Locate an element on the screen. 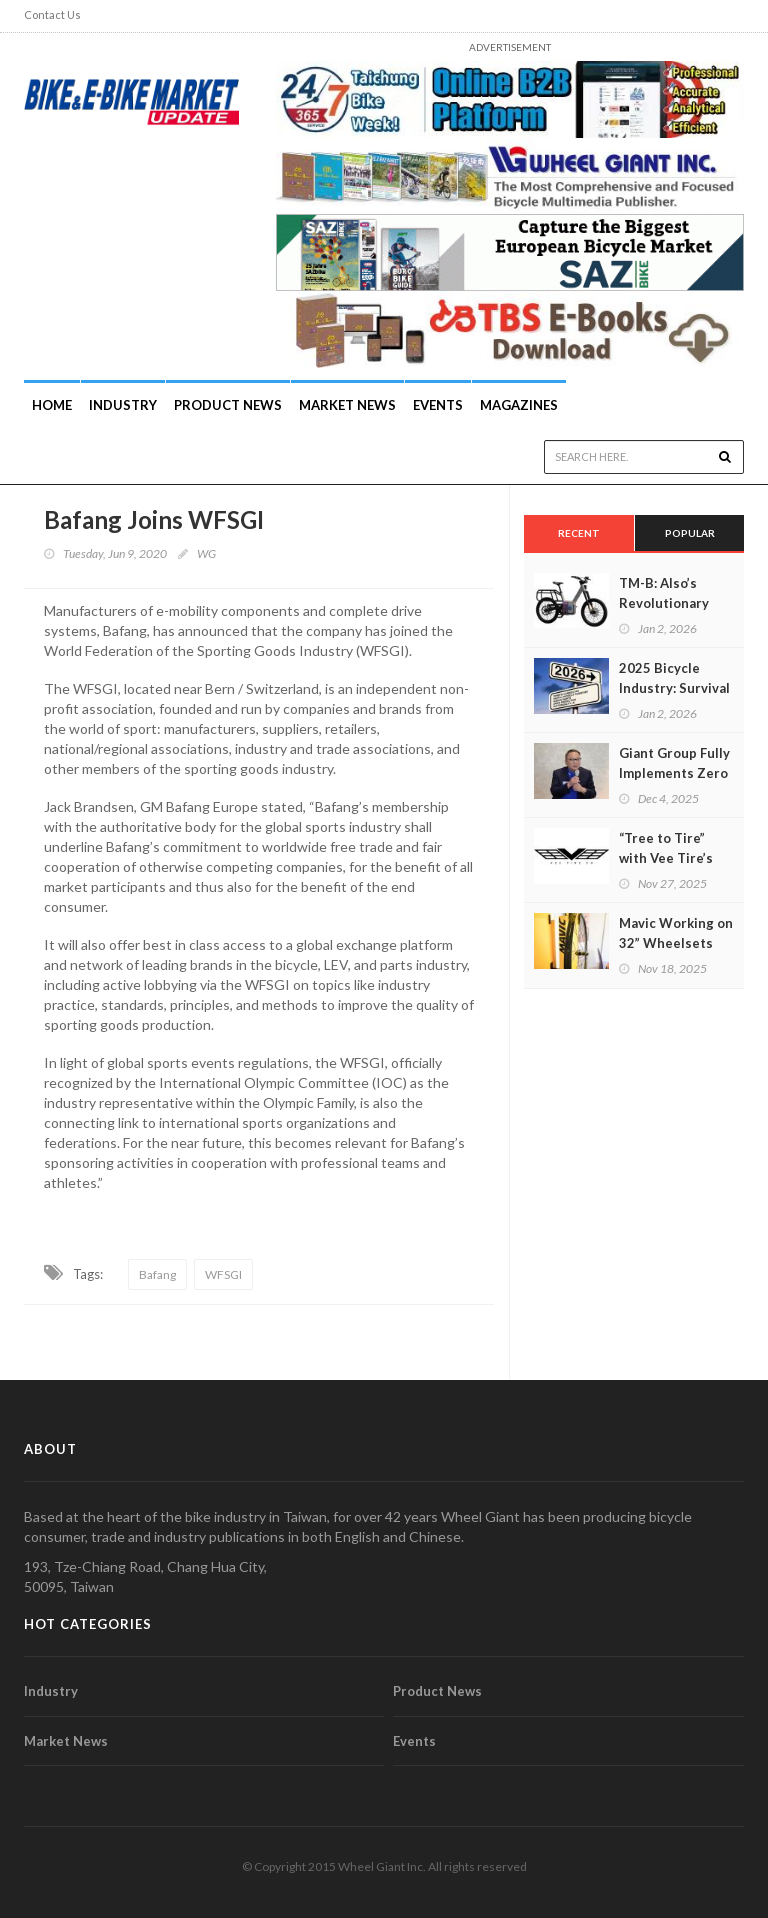 The height and width of the screenshot is (1918, 768). Events is located at coordinates (438, 405).